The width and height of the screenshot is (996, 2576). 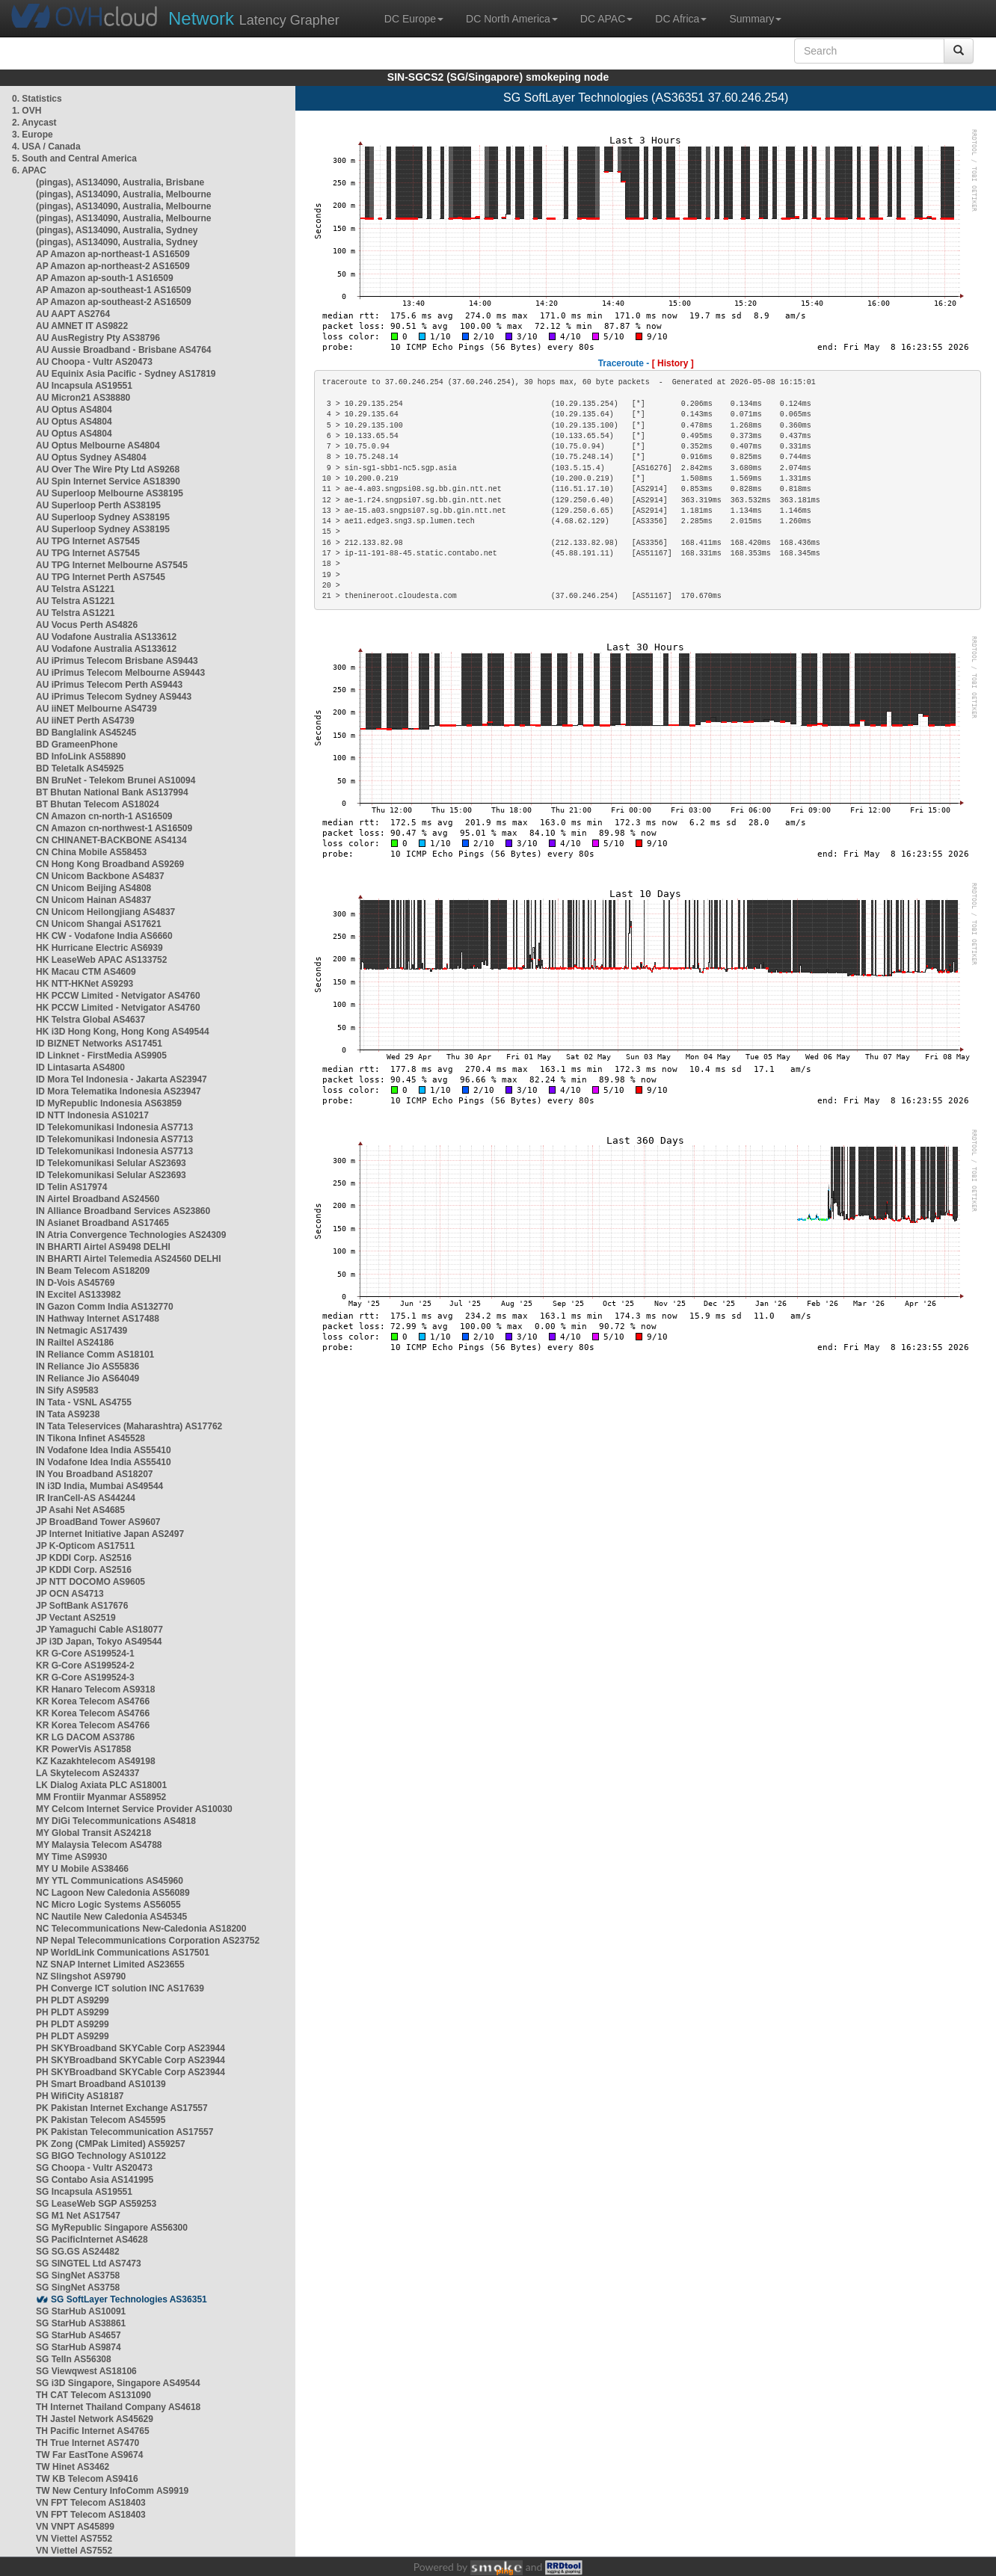 What do you see at coordinates (80, 1510) in the screenshot?
I see `JP Asahi Net AS4685` at bounding box center [80, 1510].